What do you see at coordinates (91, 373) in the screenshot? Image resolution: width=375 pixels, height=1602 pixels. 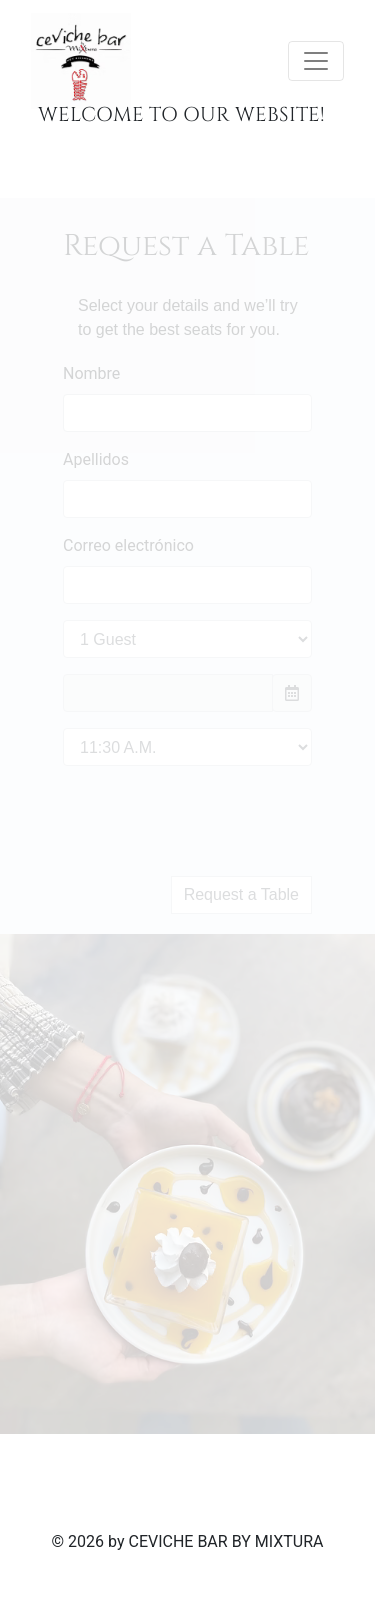 I see `Nombre` at bounding box center [91, 373].